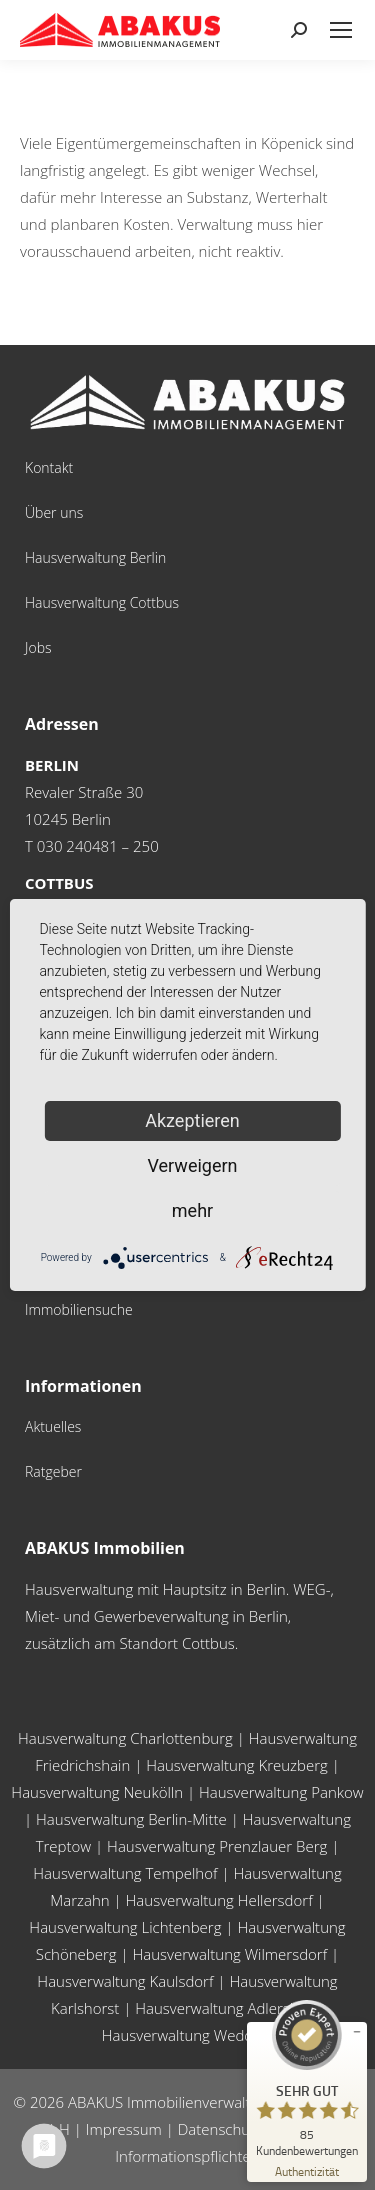 The height and width of the screenshot is (2190, 375). Describe the element at coordinates (125, 1981) in the screenshot. I see `Hausverwaltung Kaulsdorf` at that location.